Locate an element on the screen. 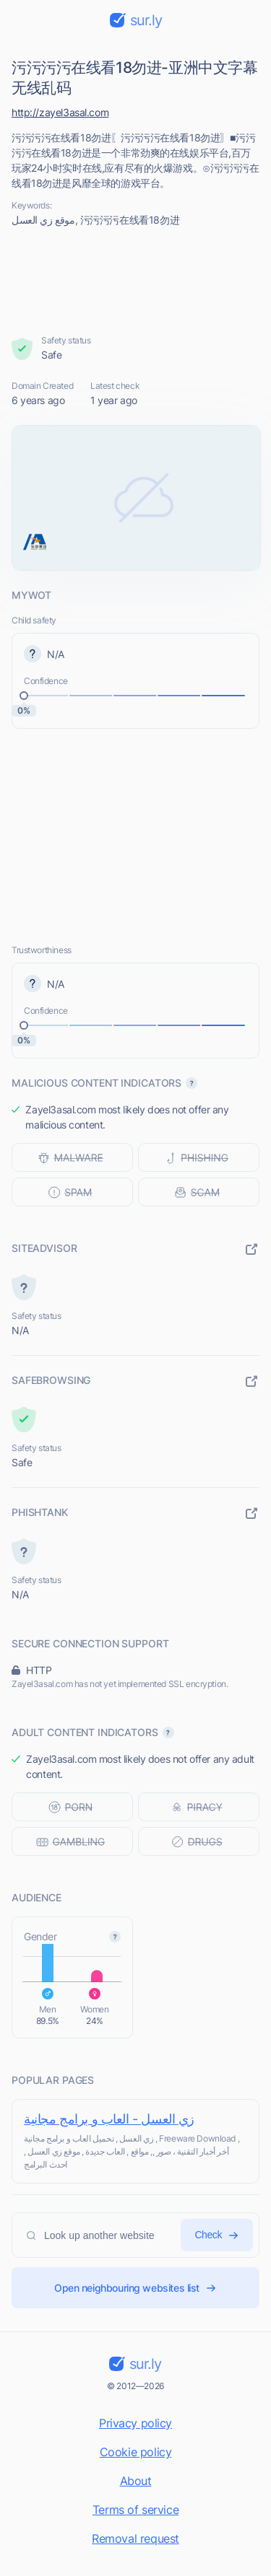 Image resolution: width=271 pixels, height=2576 pixels. Check is located at coordinates (216, 2235).